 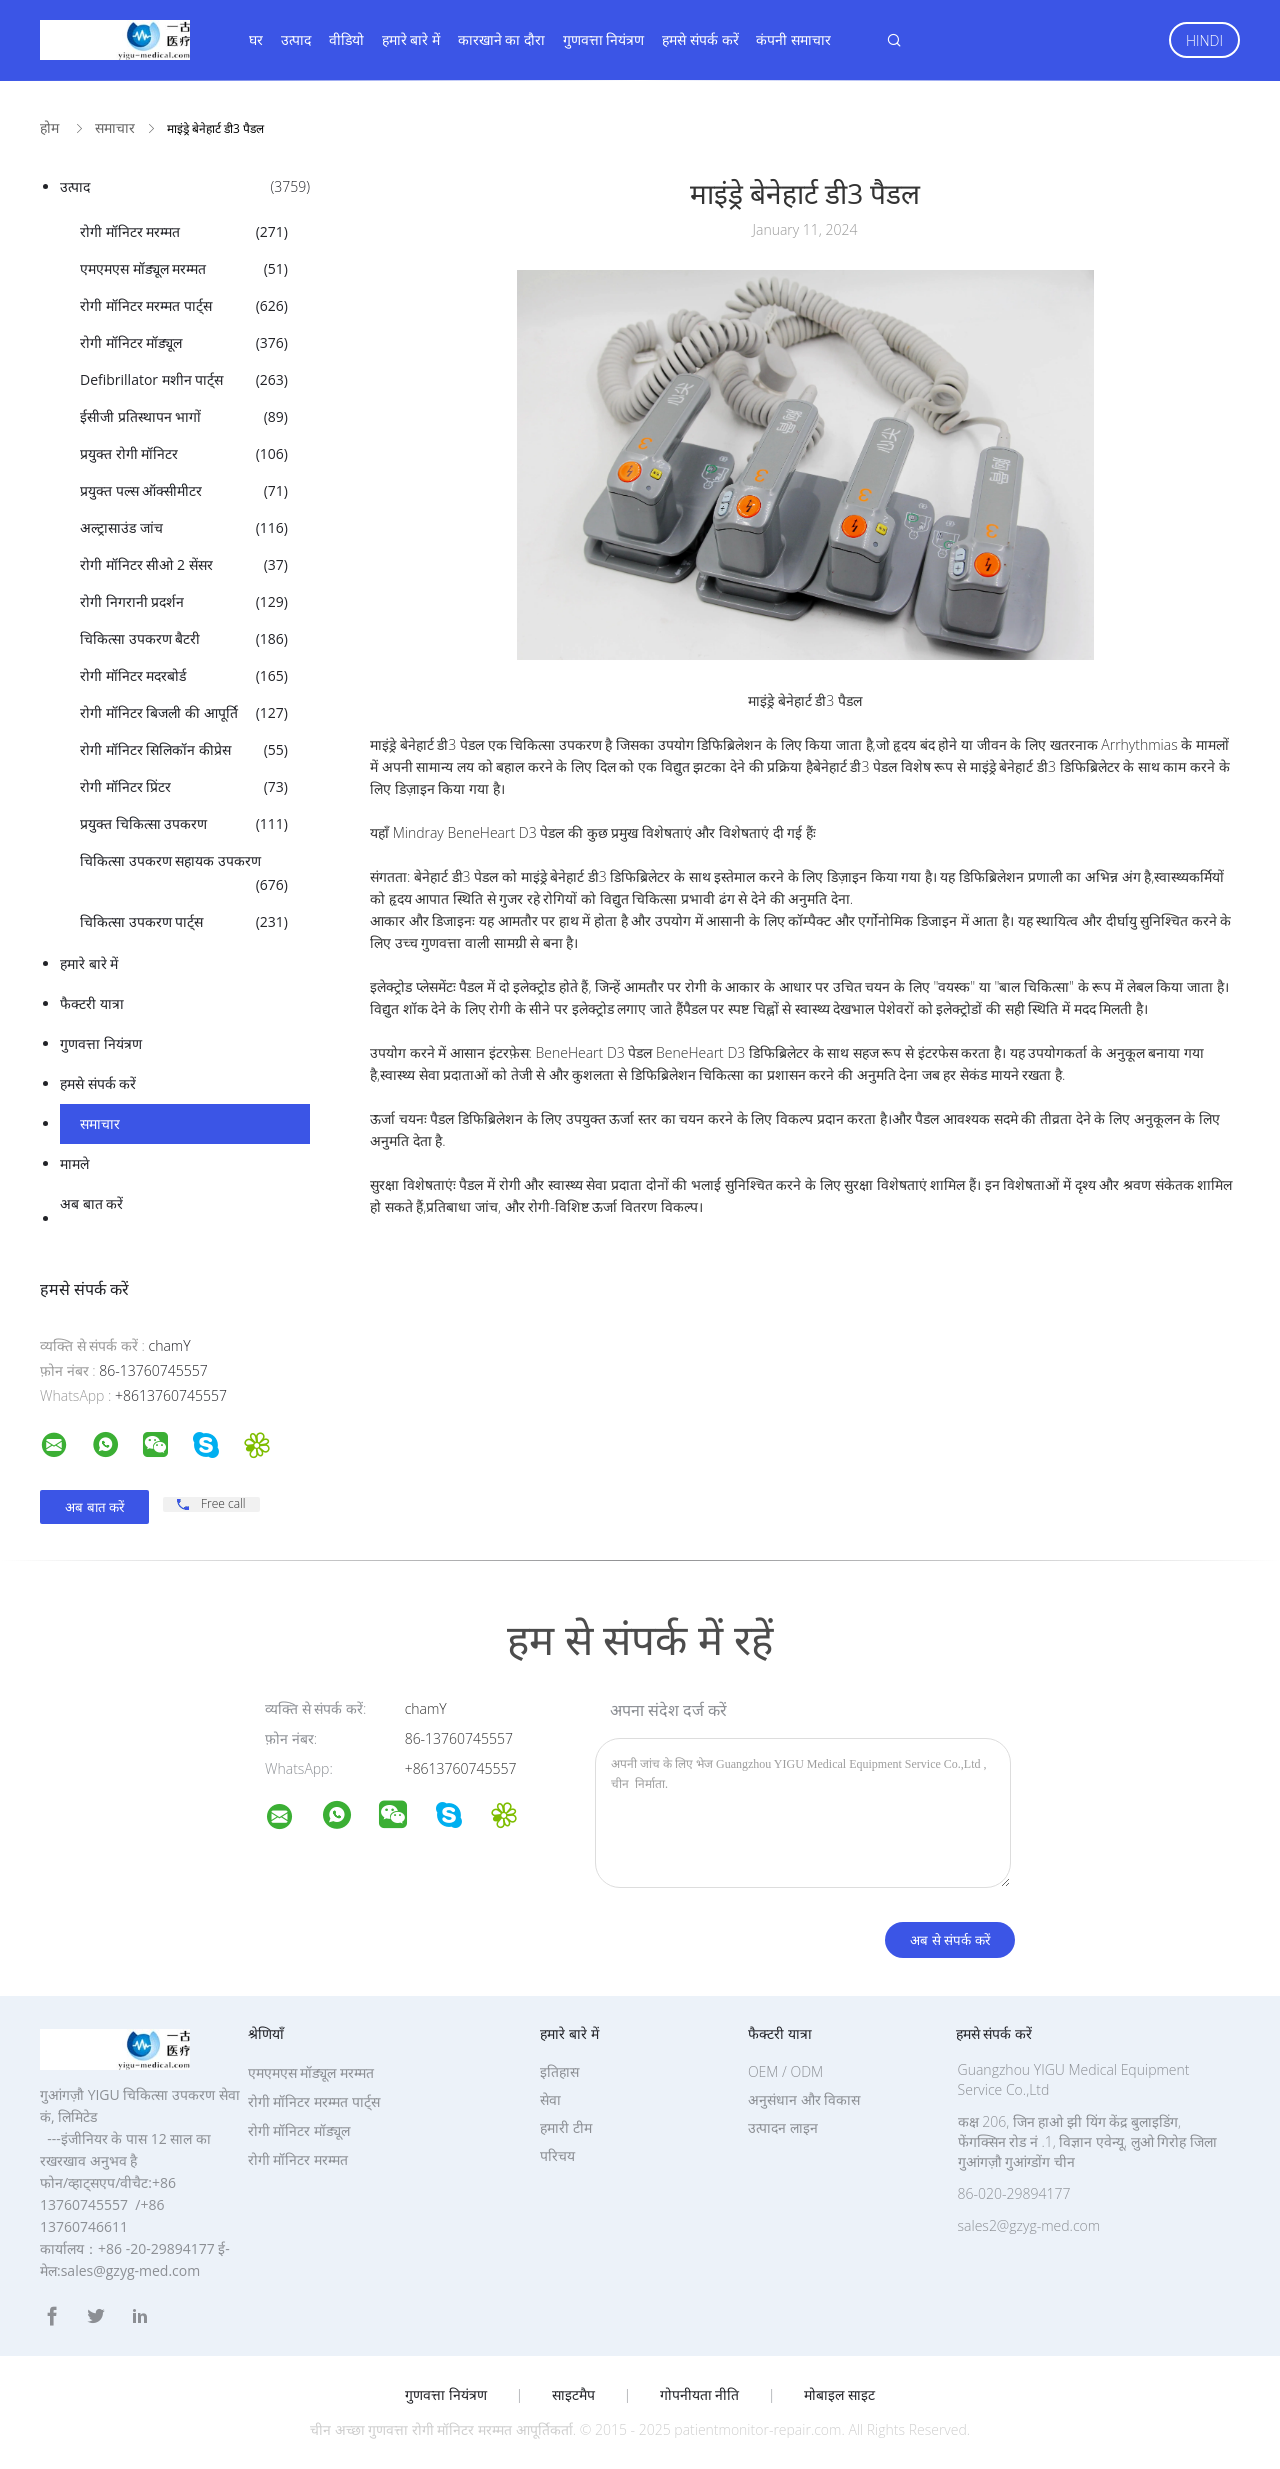 What do you see at coordinates (184, 343) in the screenshot?
I see `रोगी मॉनिटर मॉड्यूल` at bounding box center [184, 343].